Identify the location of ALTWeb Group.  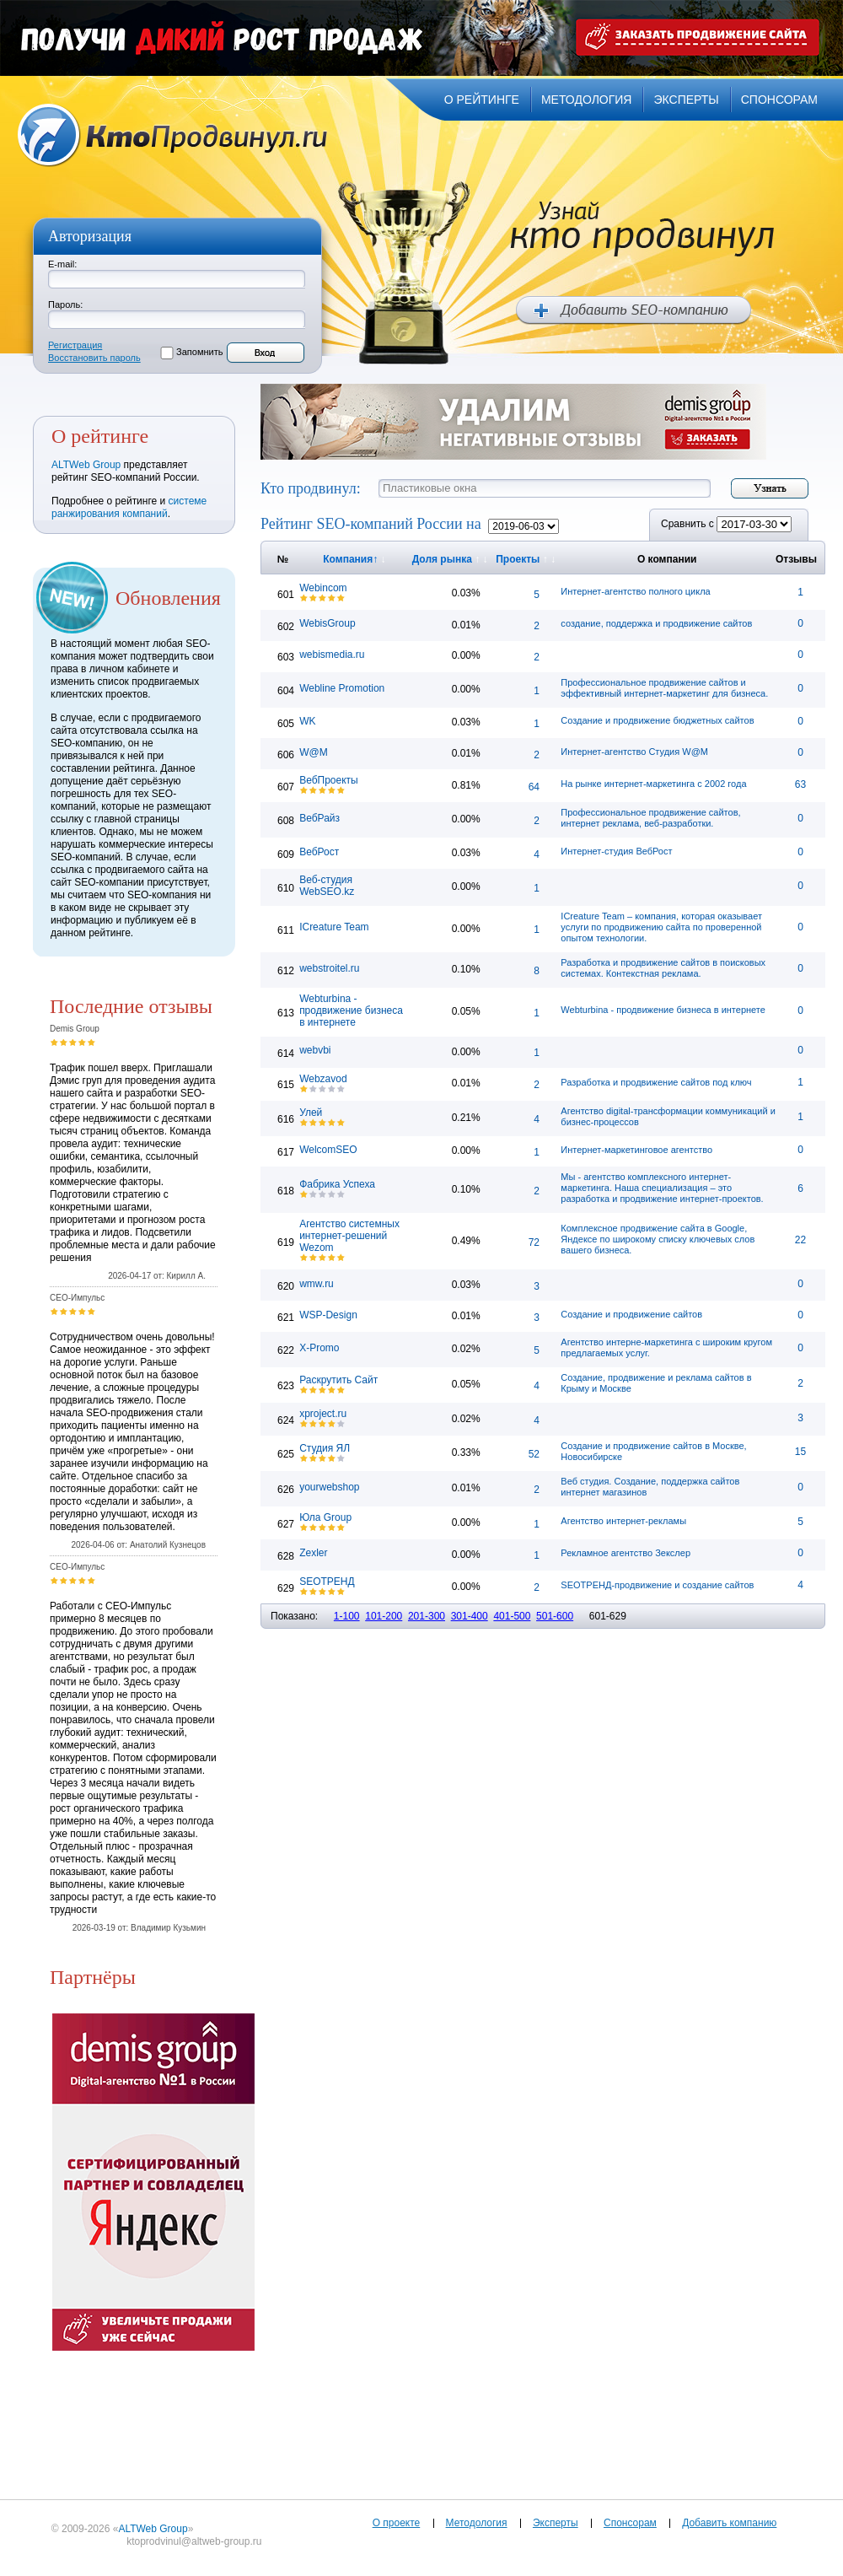
(86, 465).